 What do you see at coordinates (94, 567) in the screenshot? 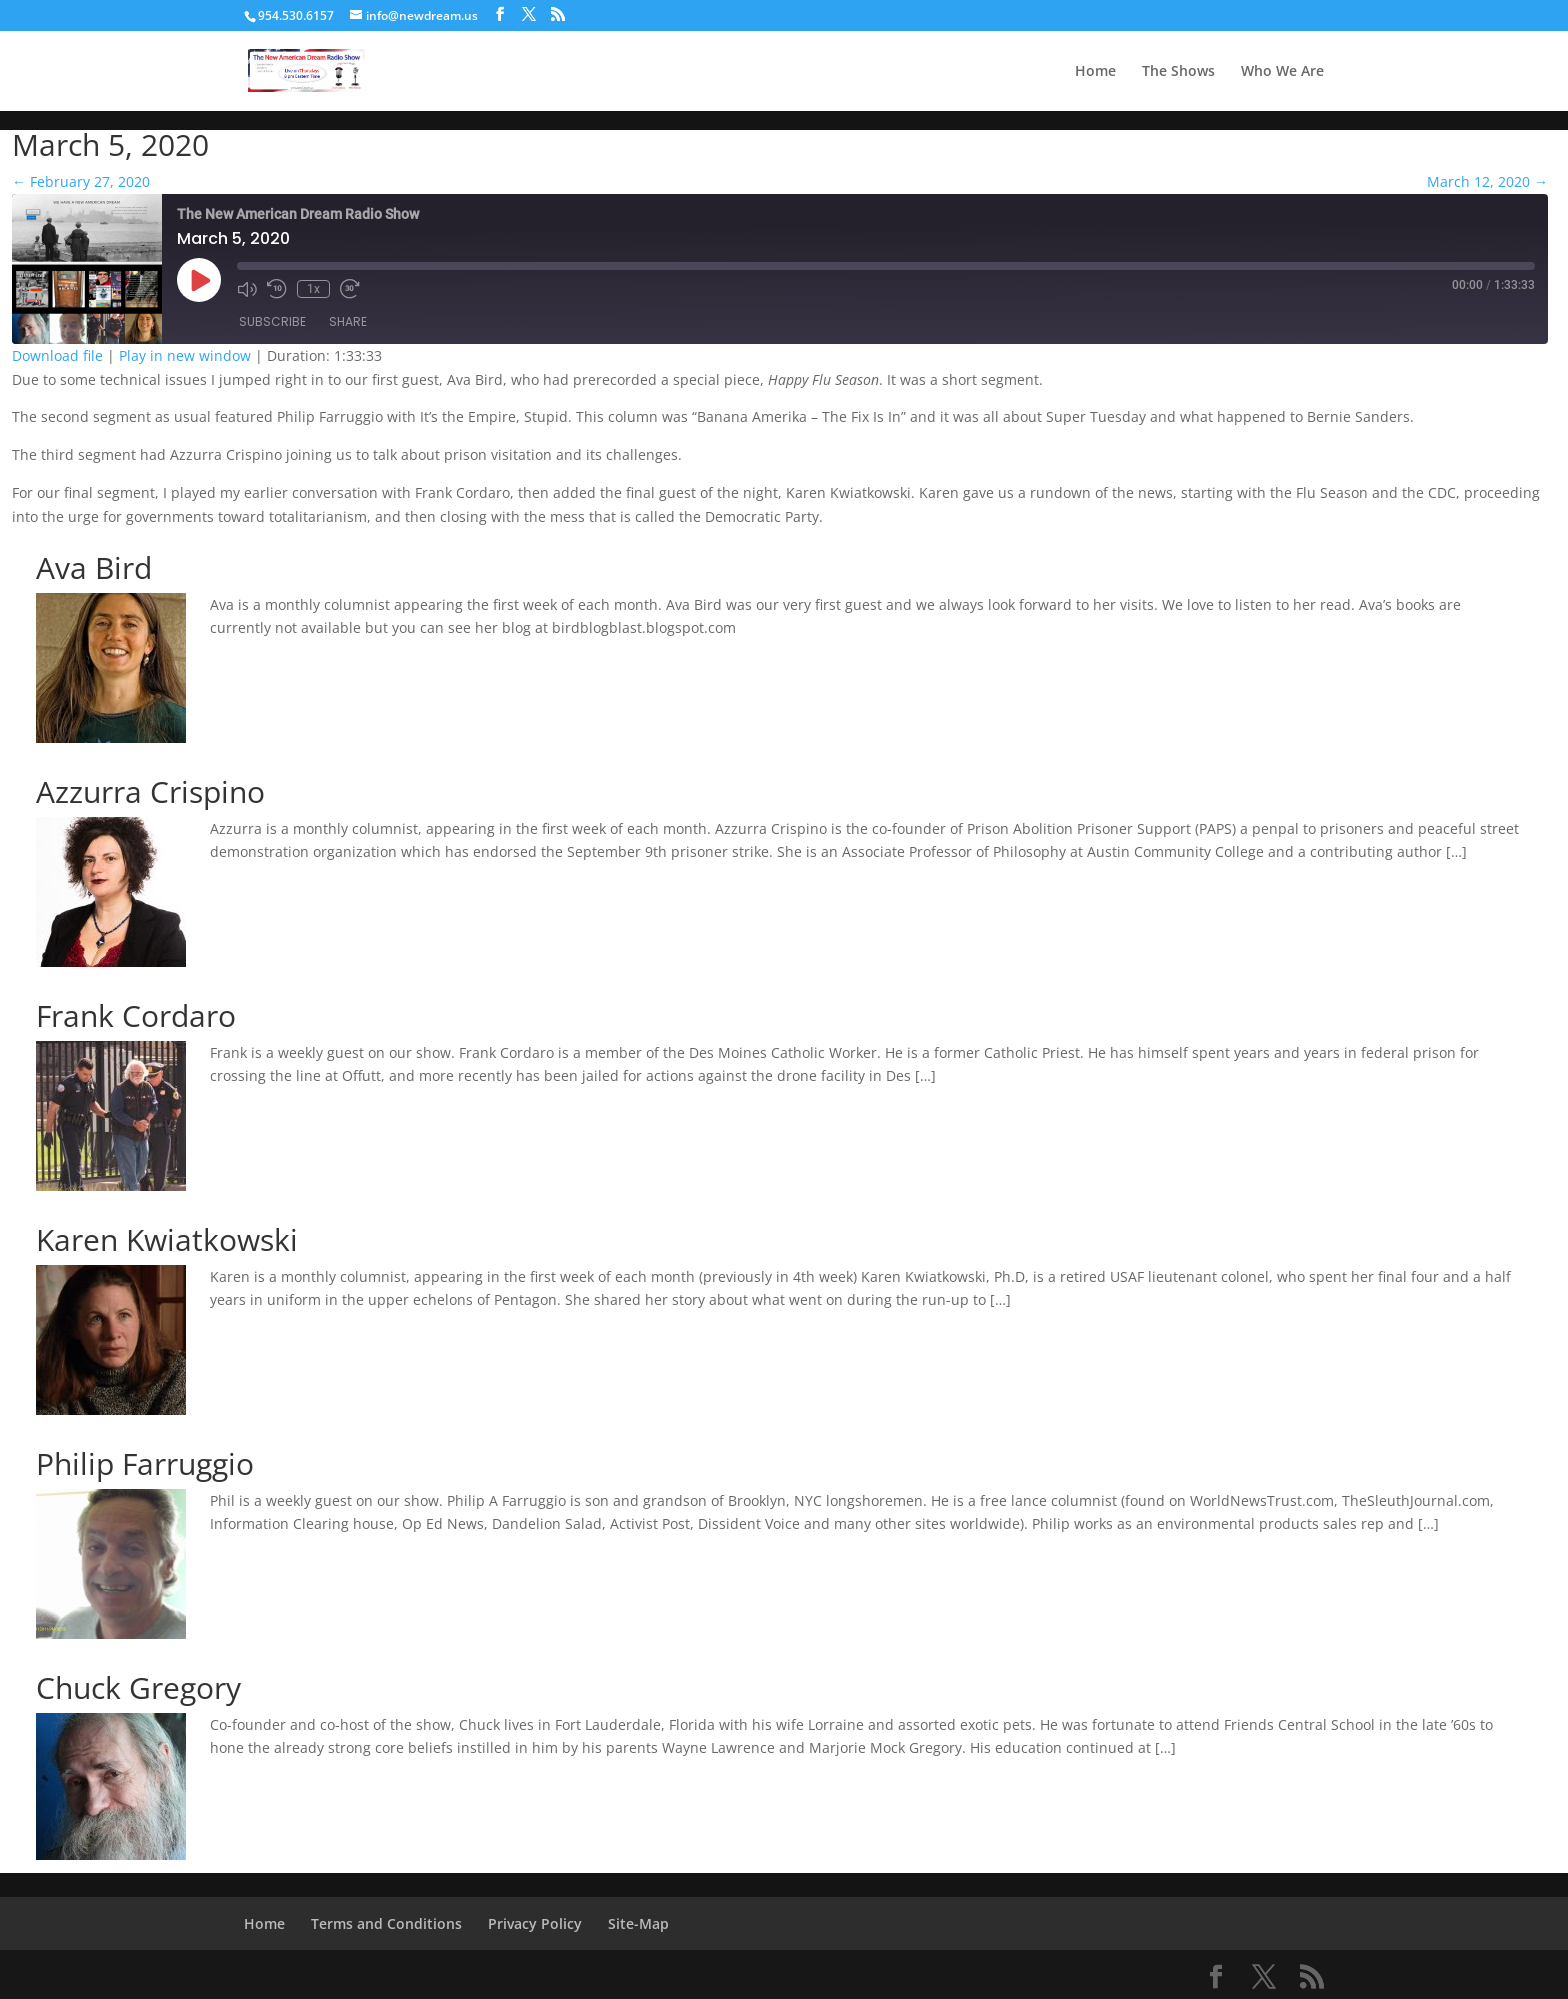
I see `Ava Bird` at bounding box center [94, 567].